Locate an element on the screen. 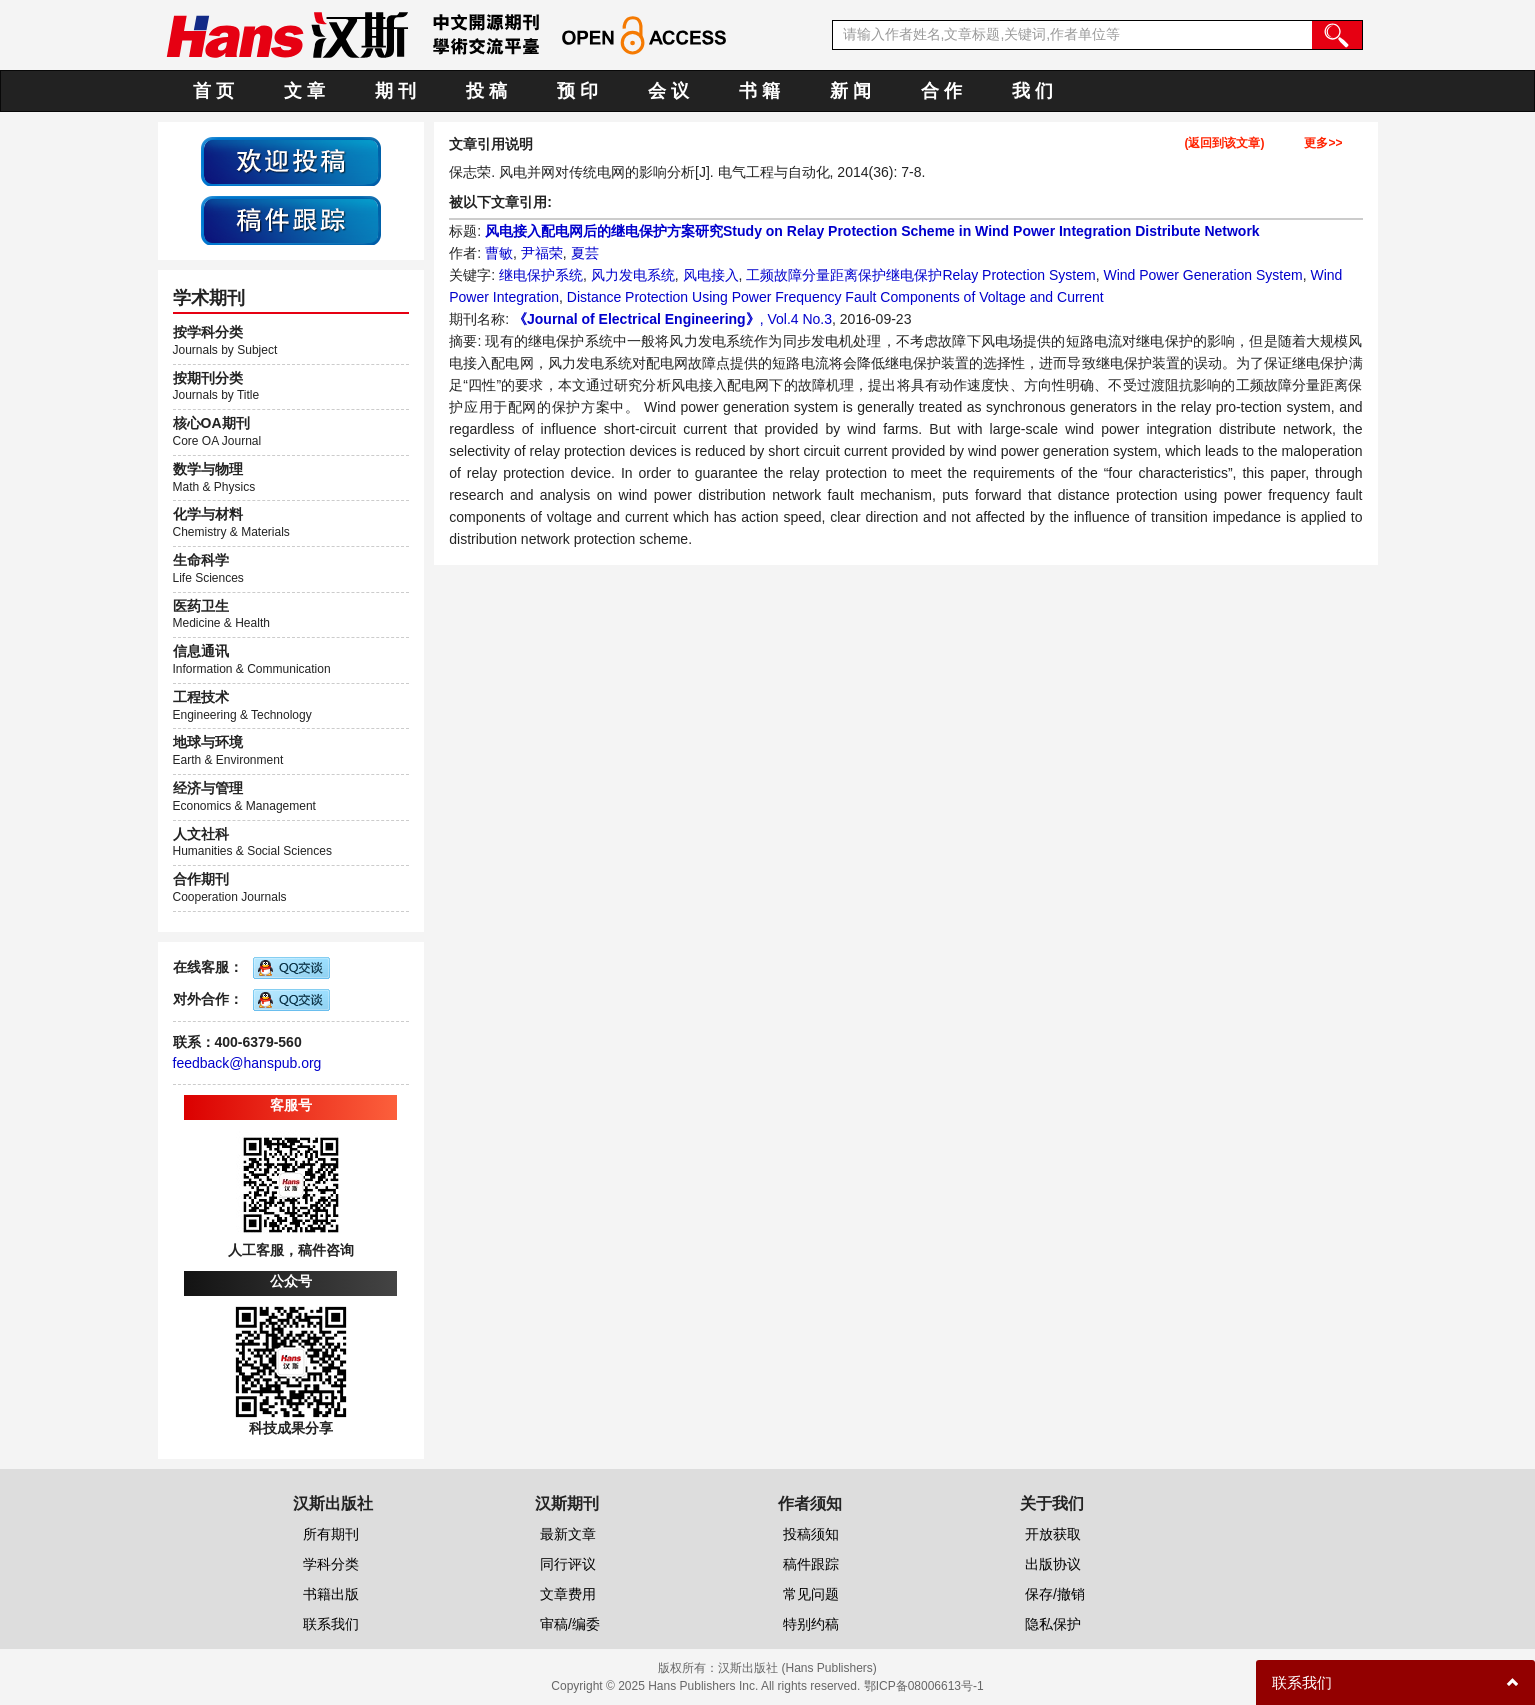 This screenshot has width=1535, height=1705. 所有期刊 is located at coordinates (331, 1534).